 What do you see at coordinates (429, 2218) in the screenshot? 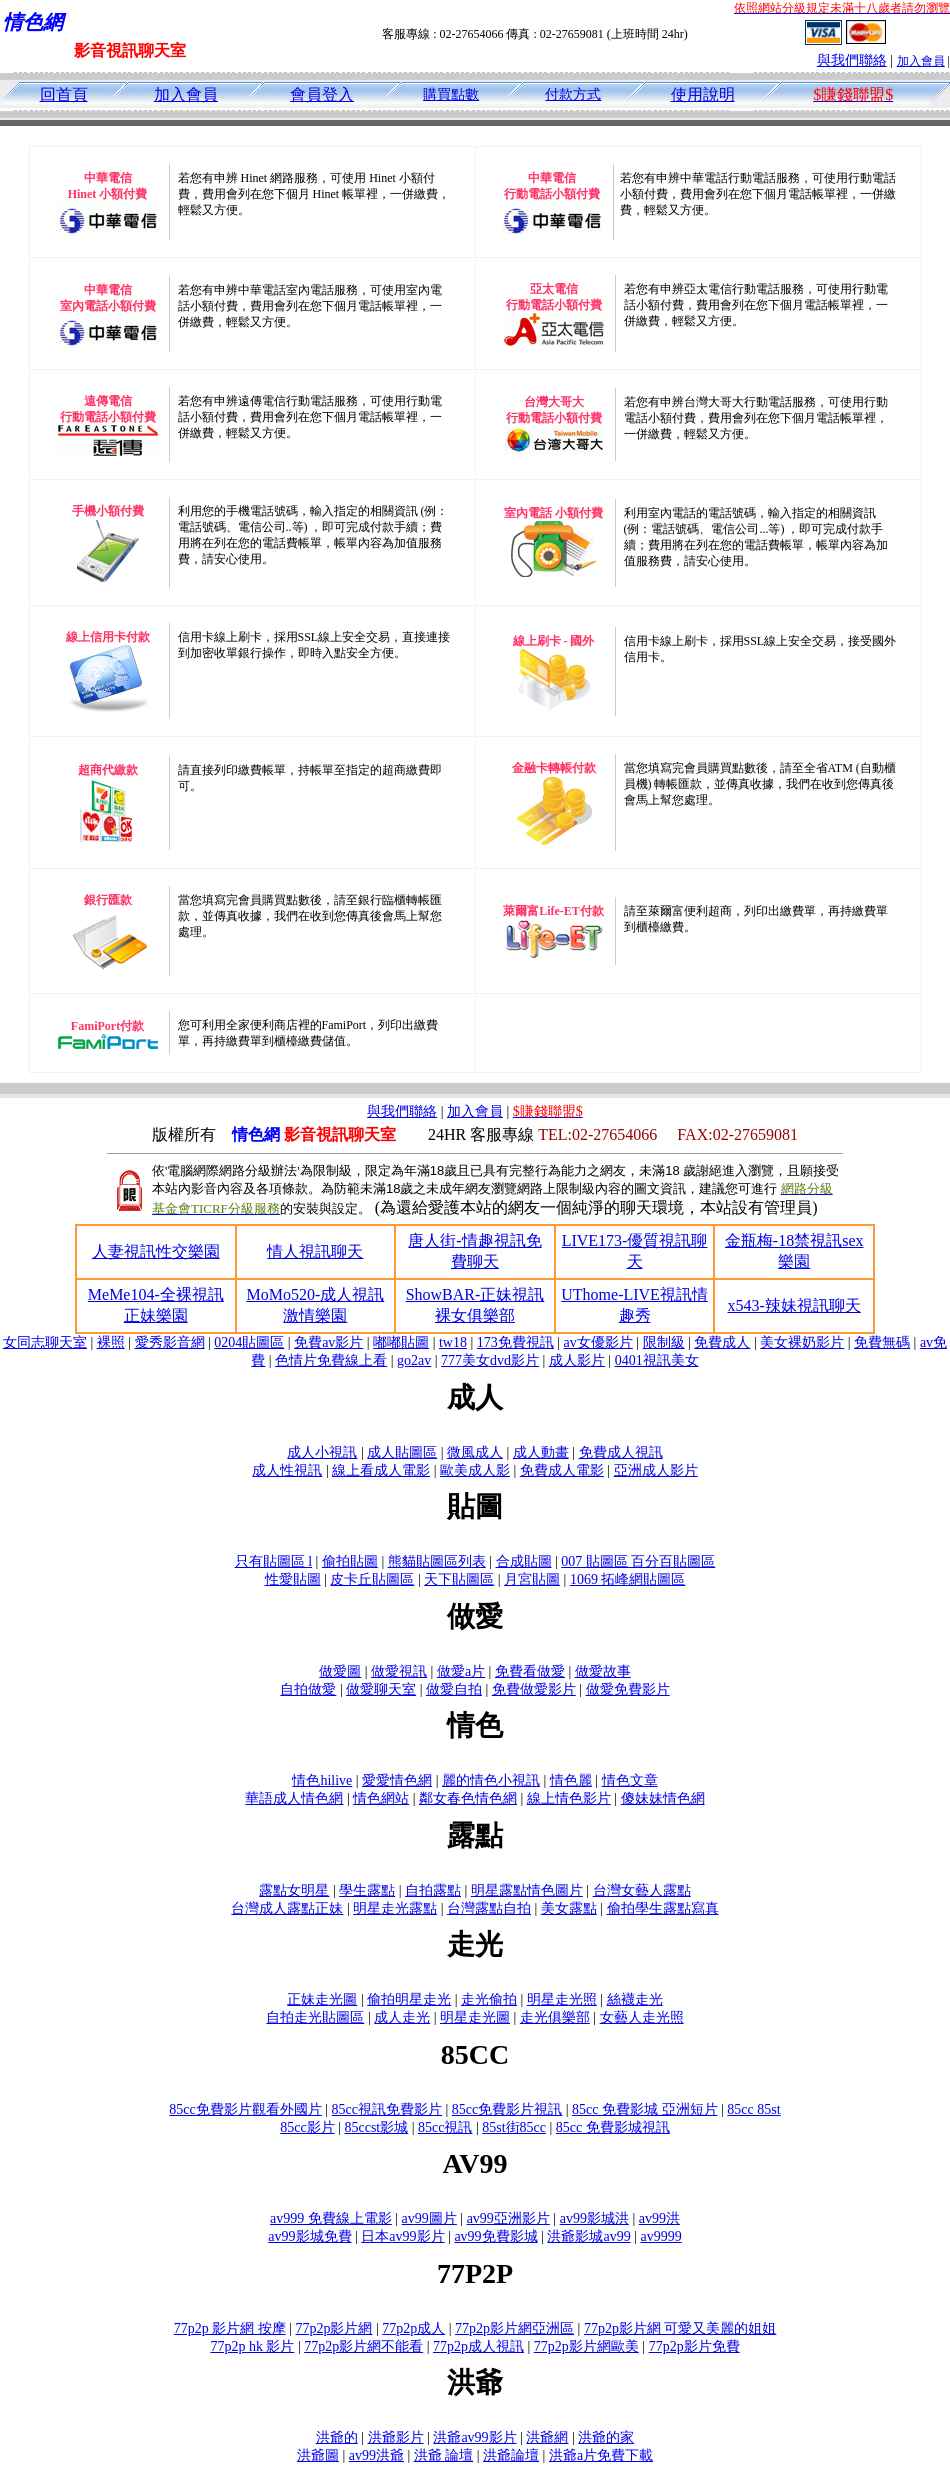
I see `av99圖片` at bounding box center [429, 2218].